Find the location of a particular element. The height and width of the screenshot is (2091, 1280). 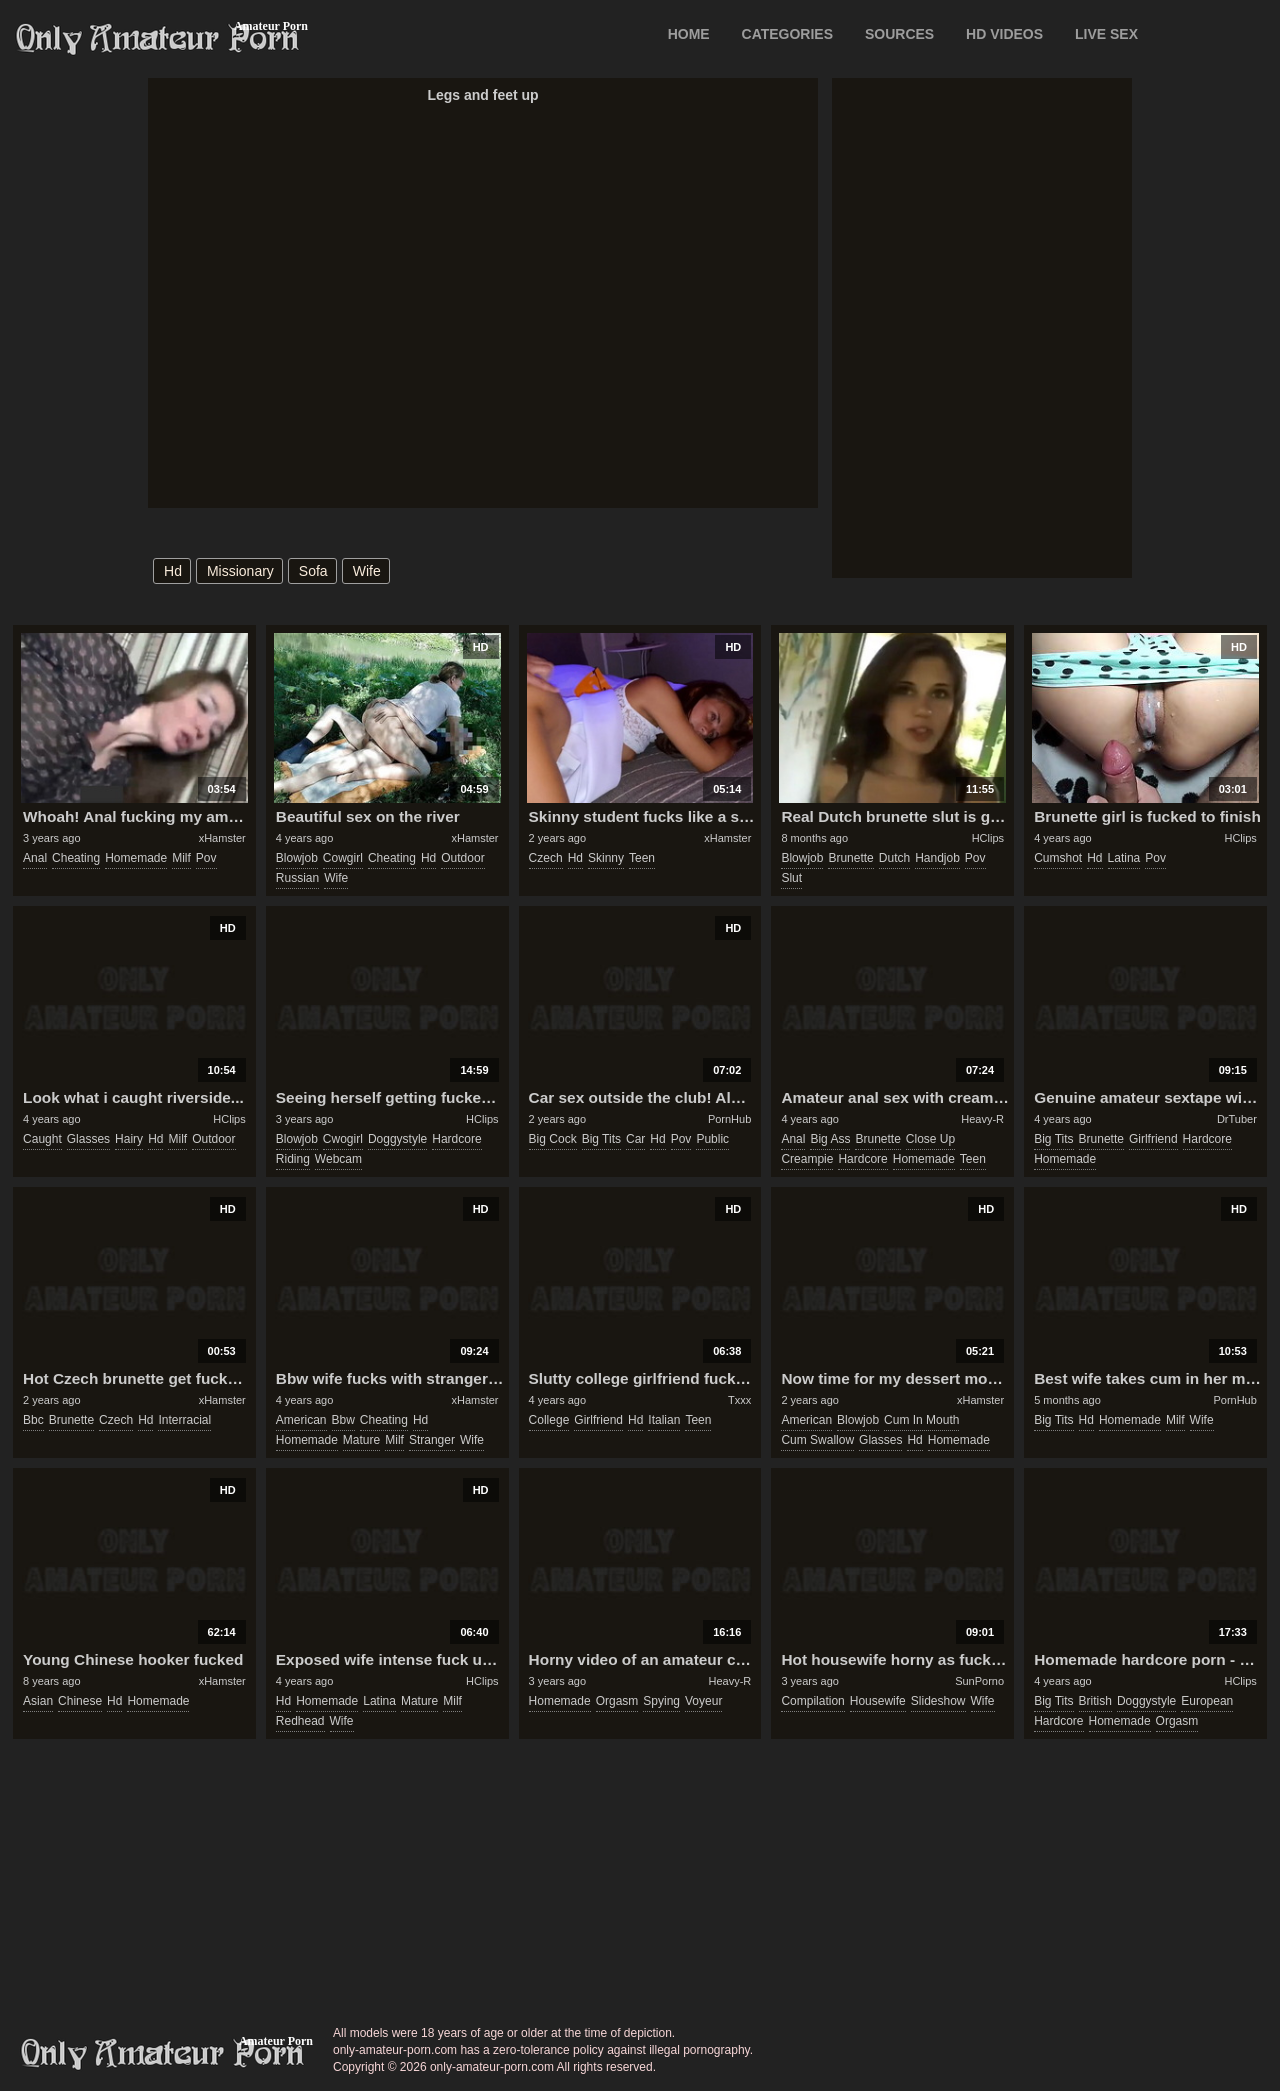

slideshow is located at coordinates (938, 1701).